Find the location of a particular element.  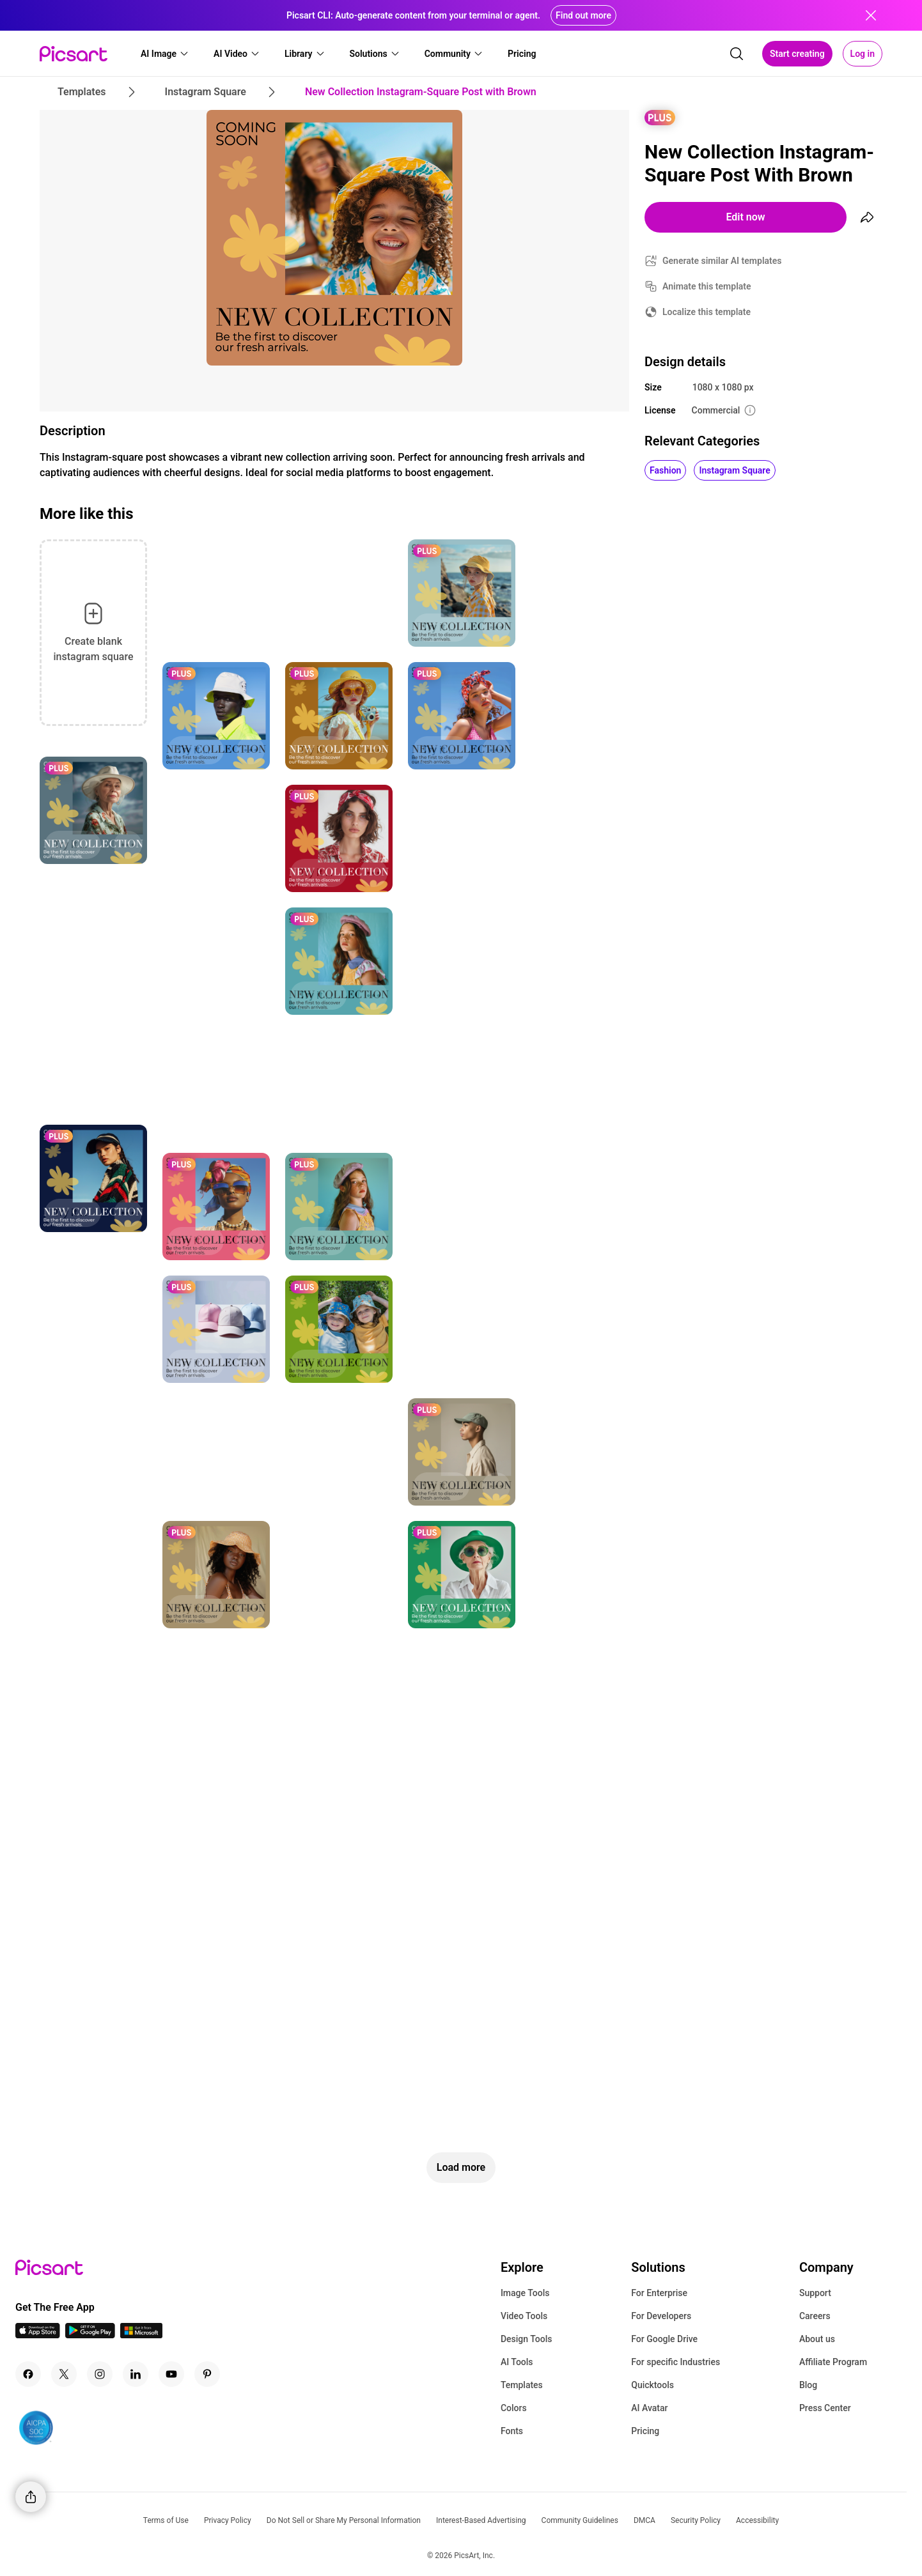

About us is located at coordinates (817, 2339).